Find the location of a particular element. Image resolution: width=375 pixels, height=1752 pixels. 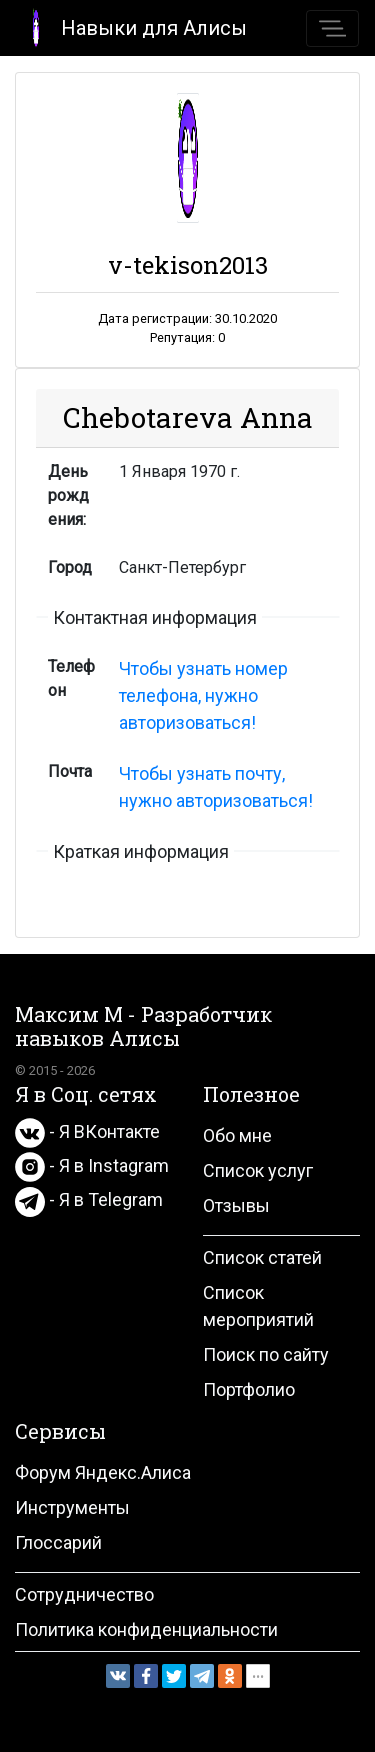

Инструменты is located at coordinates (72, 1507).